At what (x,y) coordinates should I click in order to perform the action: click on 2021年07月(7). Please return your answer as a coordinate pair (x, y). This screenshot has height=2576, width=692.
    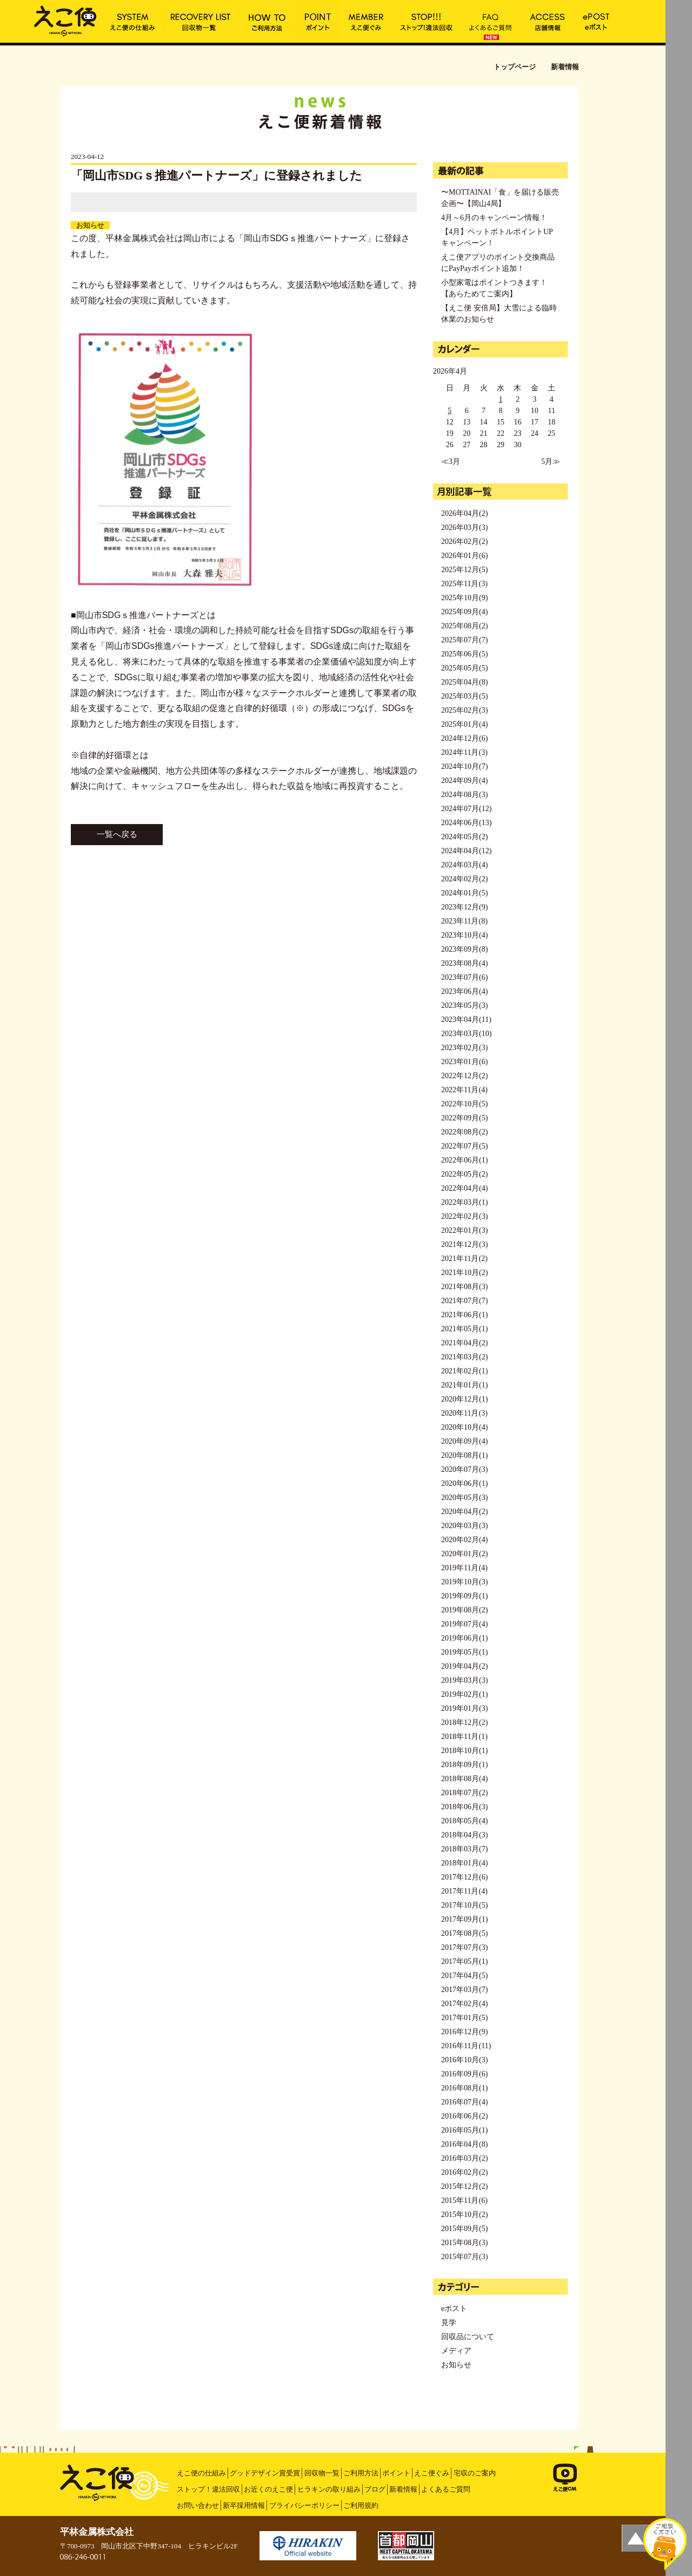
    Looking at the image, I should click on (464, 1301).